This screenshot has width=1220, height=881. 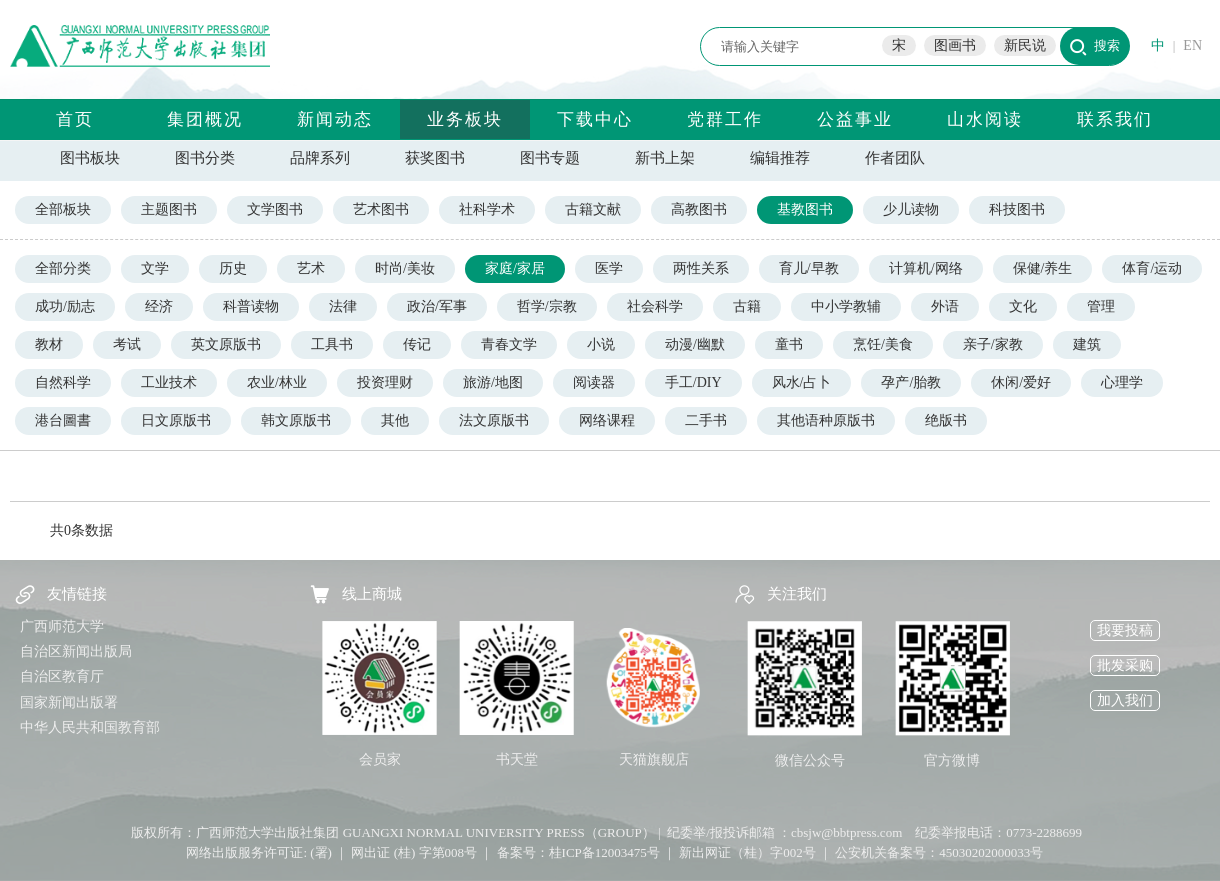 I want to click on 科技图书, so click(x=1017, y=209).